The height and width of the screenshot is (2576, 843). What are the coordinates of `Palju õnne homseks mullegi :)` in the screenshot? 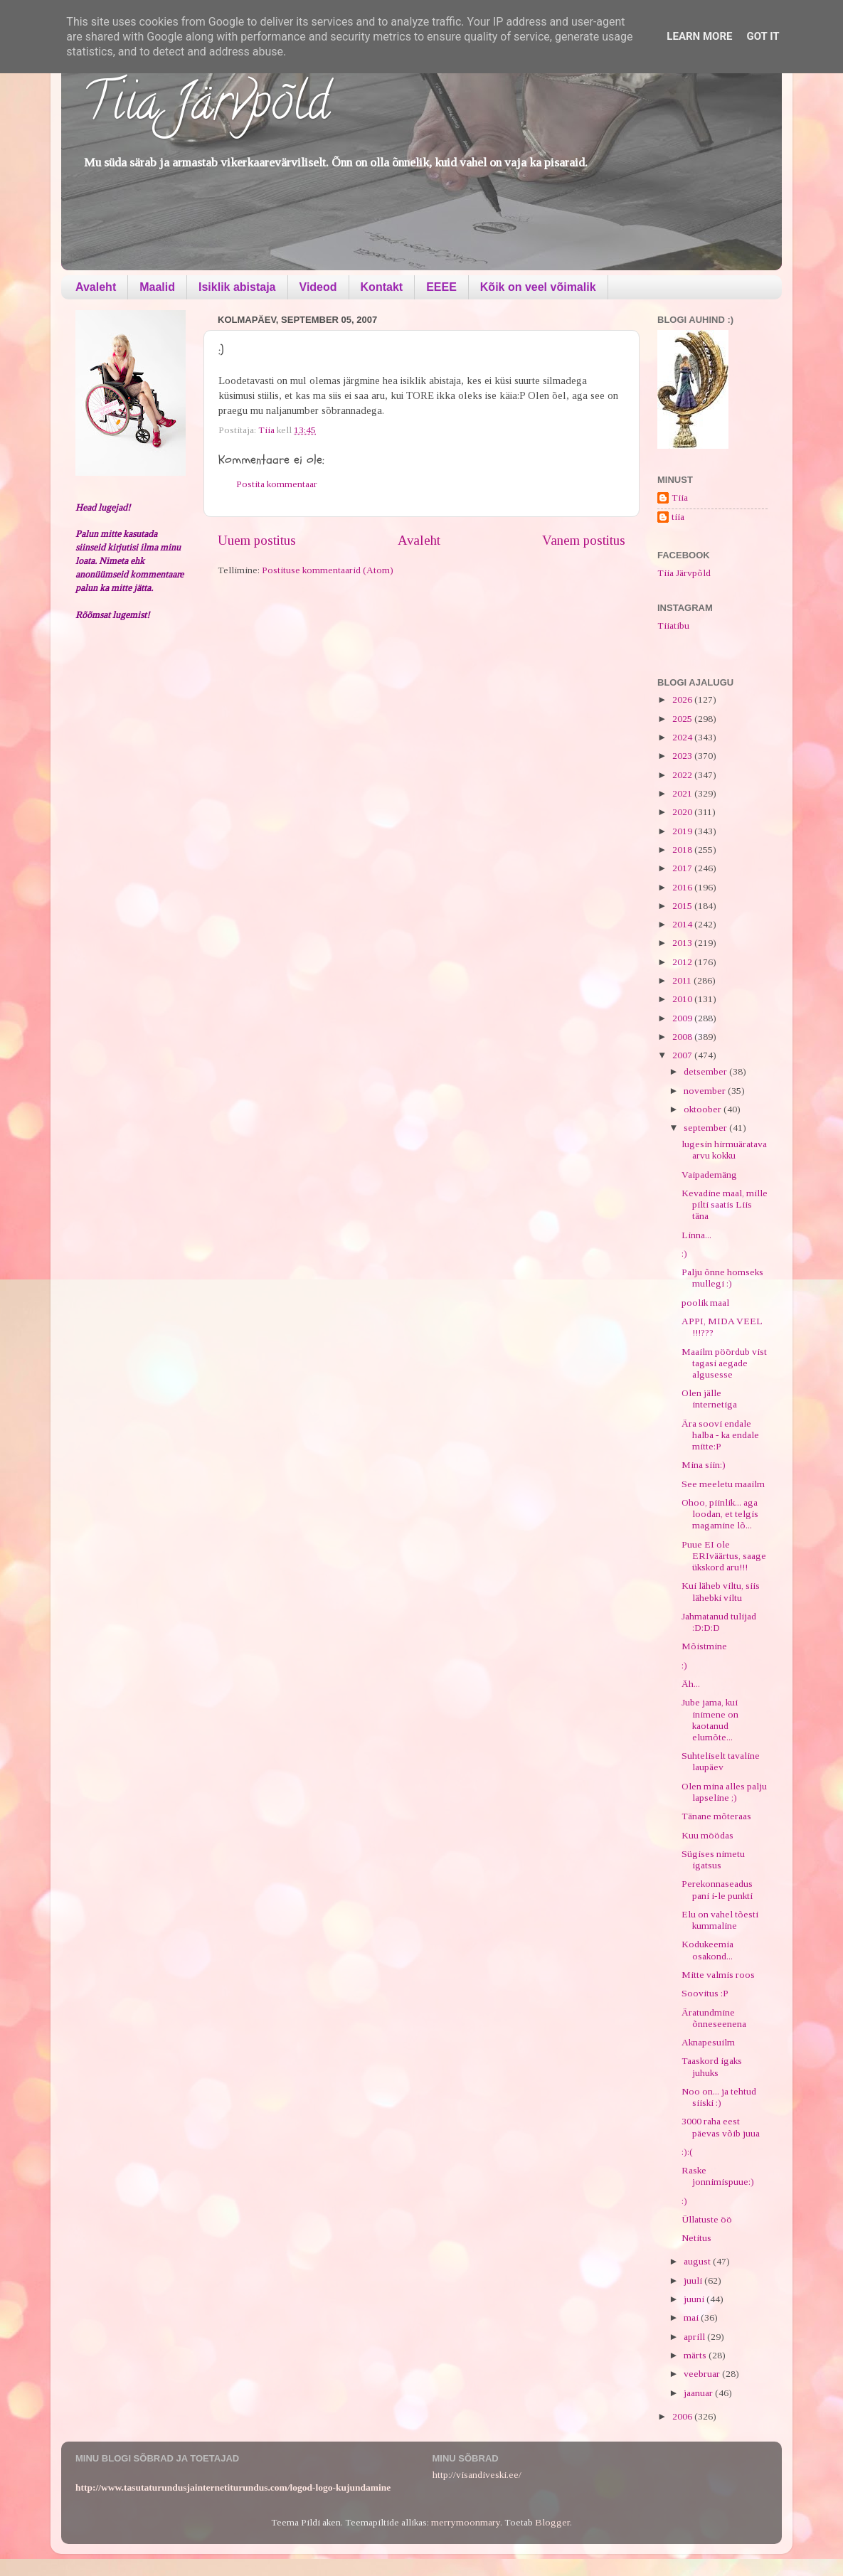 It's located at (722, 1278).